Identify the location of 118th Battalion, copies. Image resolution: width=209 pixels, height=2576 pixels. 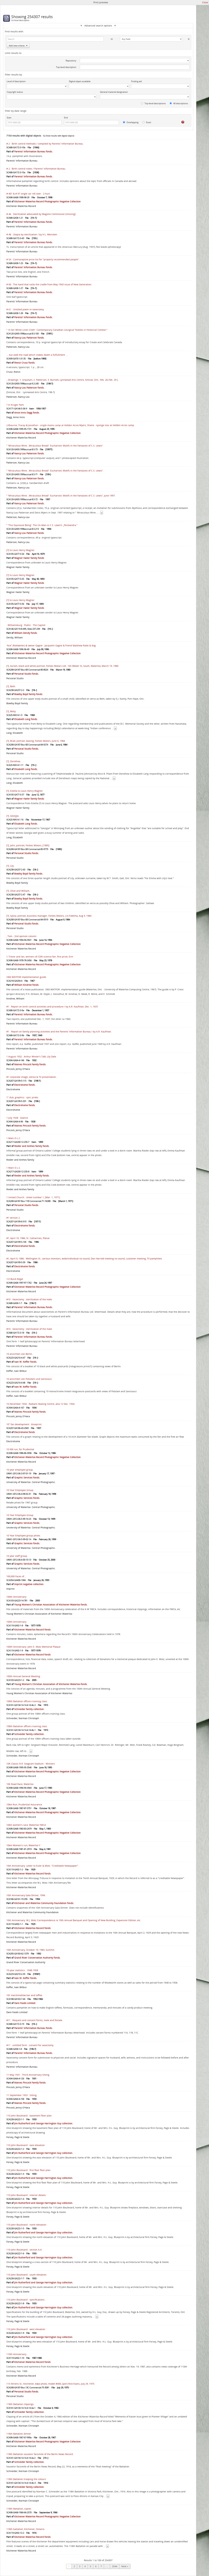
(18, 2508).